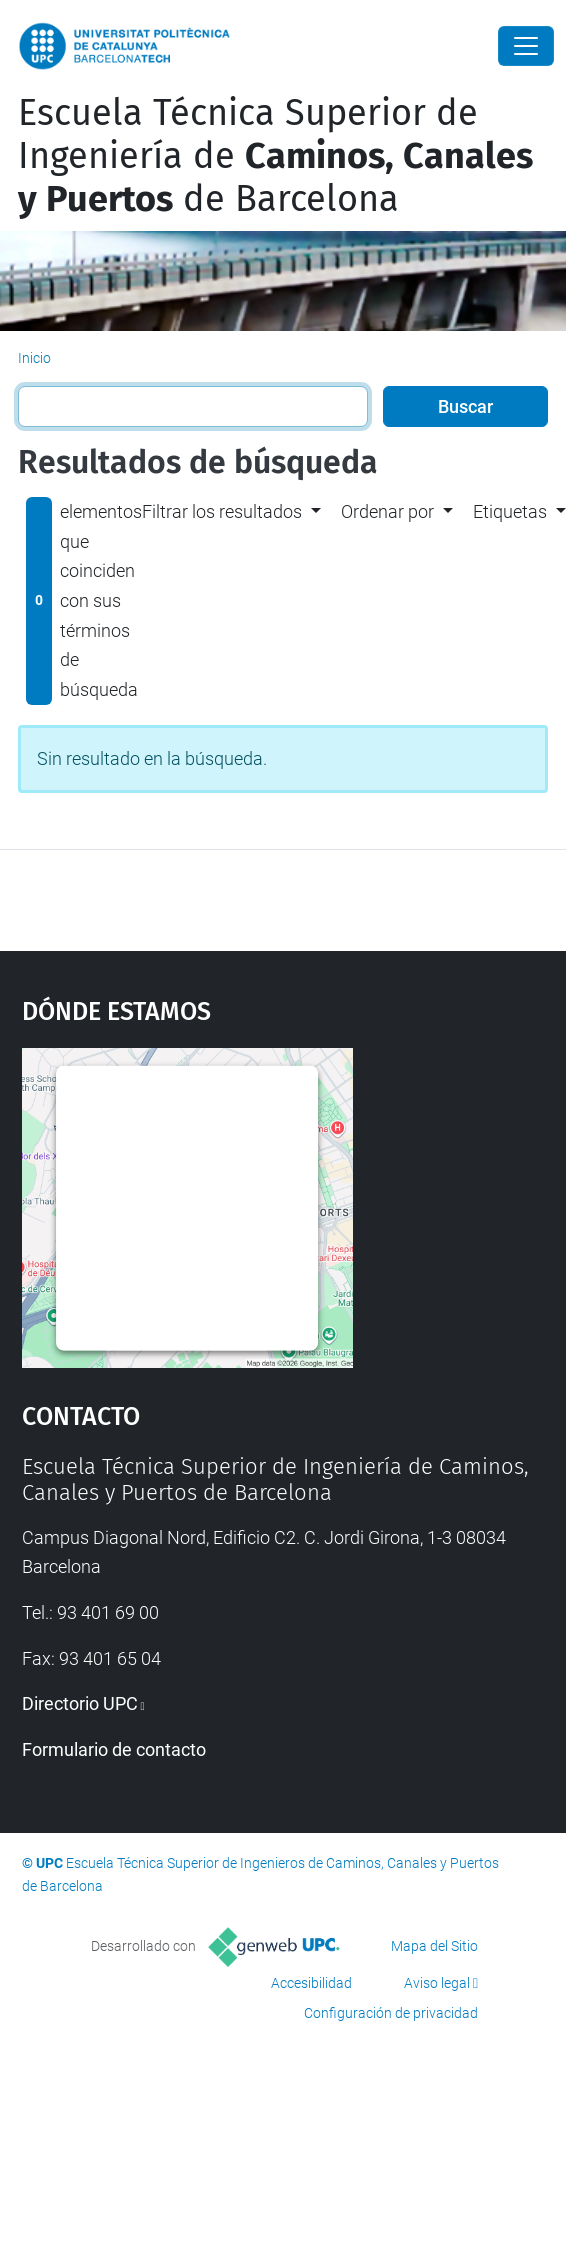 This screenshot has height=2258, width=566. Describe the element at coordinates (387, 511) in the screenshot. I see `Ordenar por [button]` at that location.